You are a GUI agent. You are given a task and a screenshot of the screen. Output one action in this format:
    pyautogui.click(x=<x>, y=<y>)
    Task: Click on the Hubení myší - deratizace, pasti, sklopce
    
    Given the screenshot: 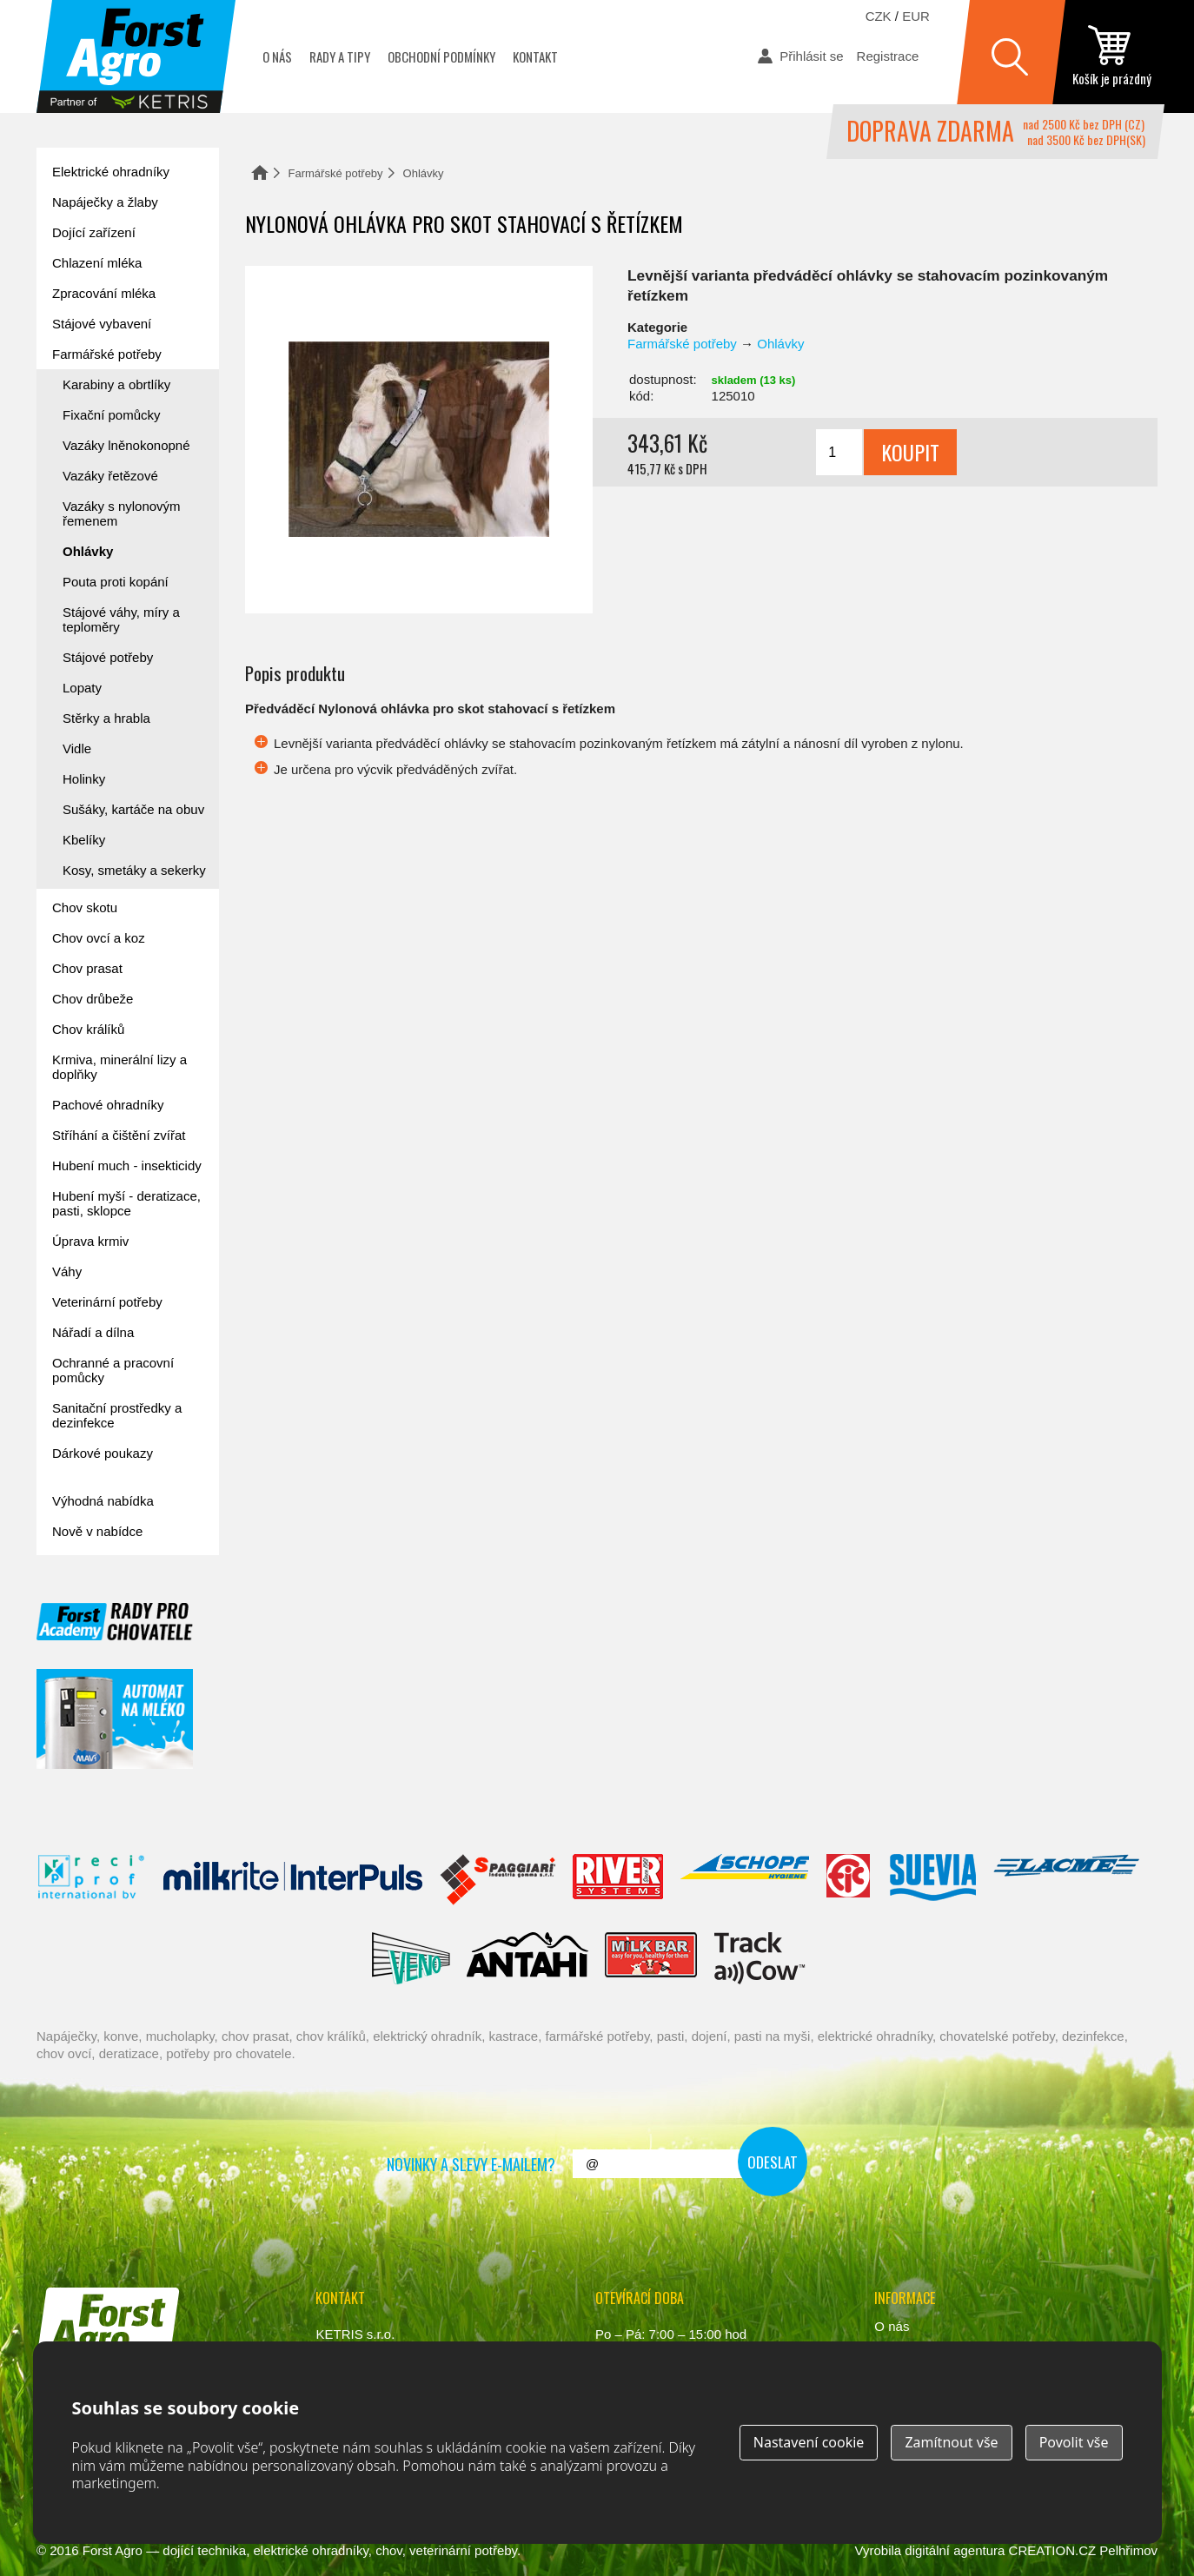 What is the action you would take?
    pyautogui.click(x=126, y=1203)
    